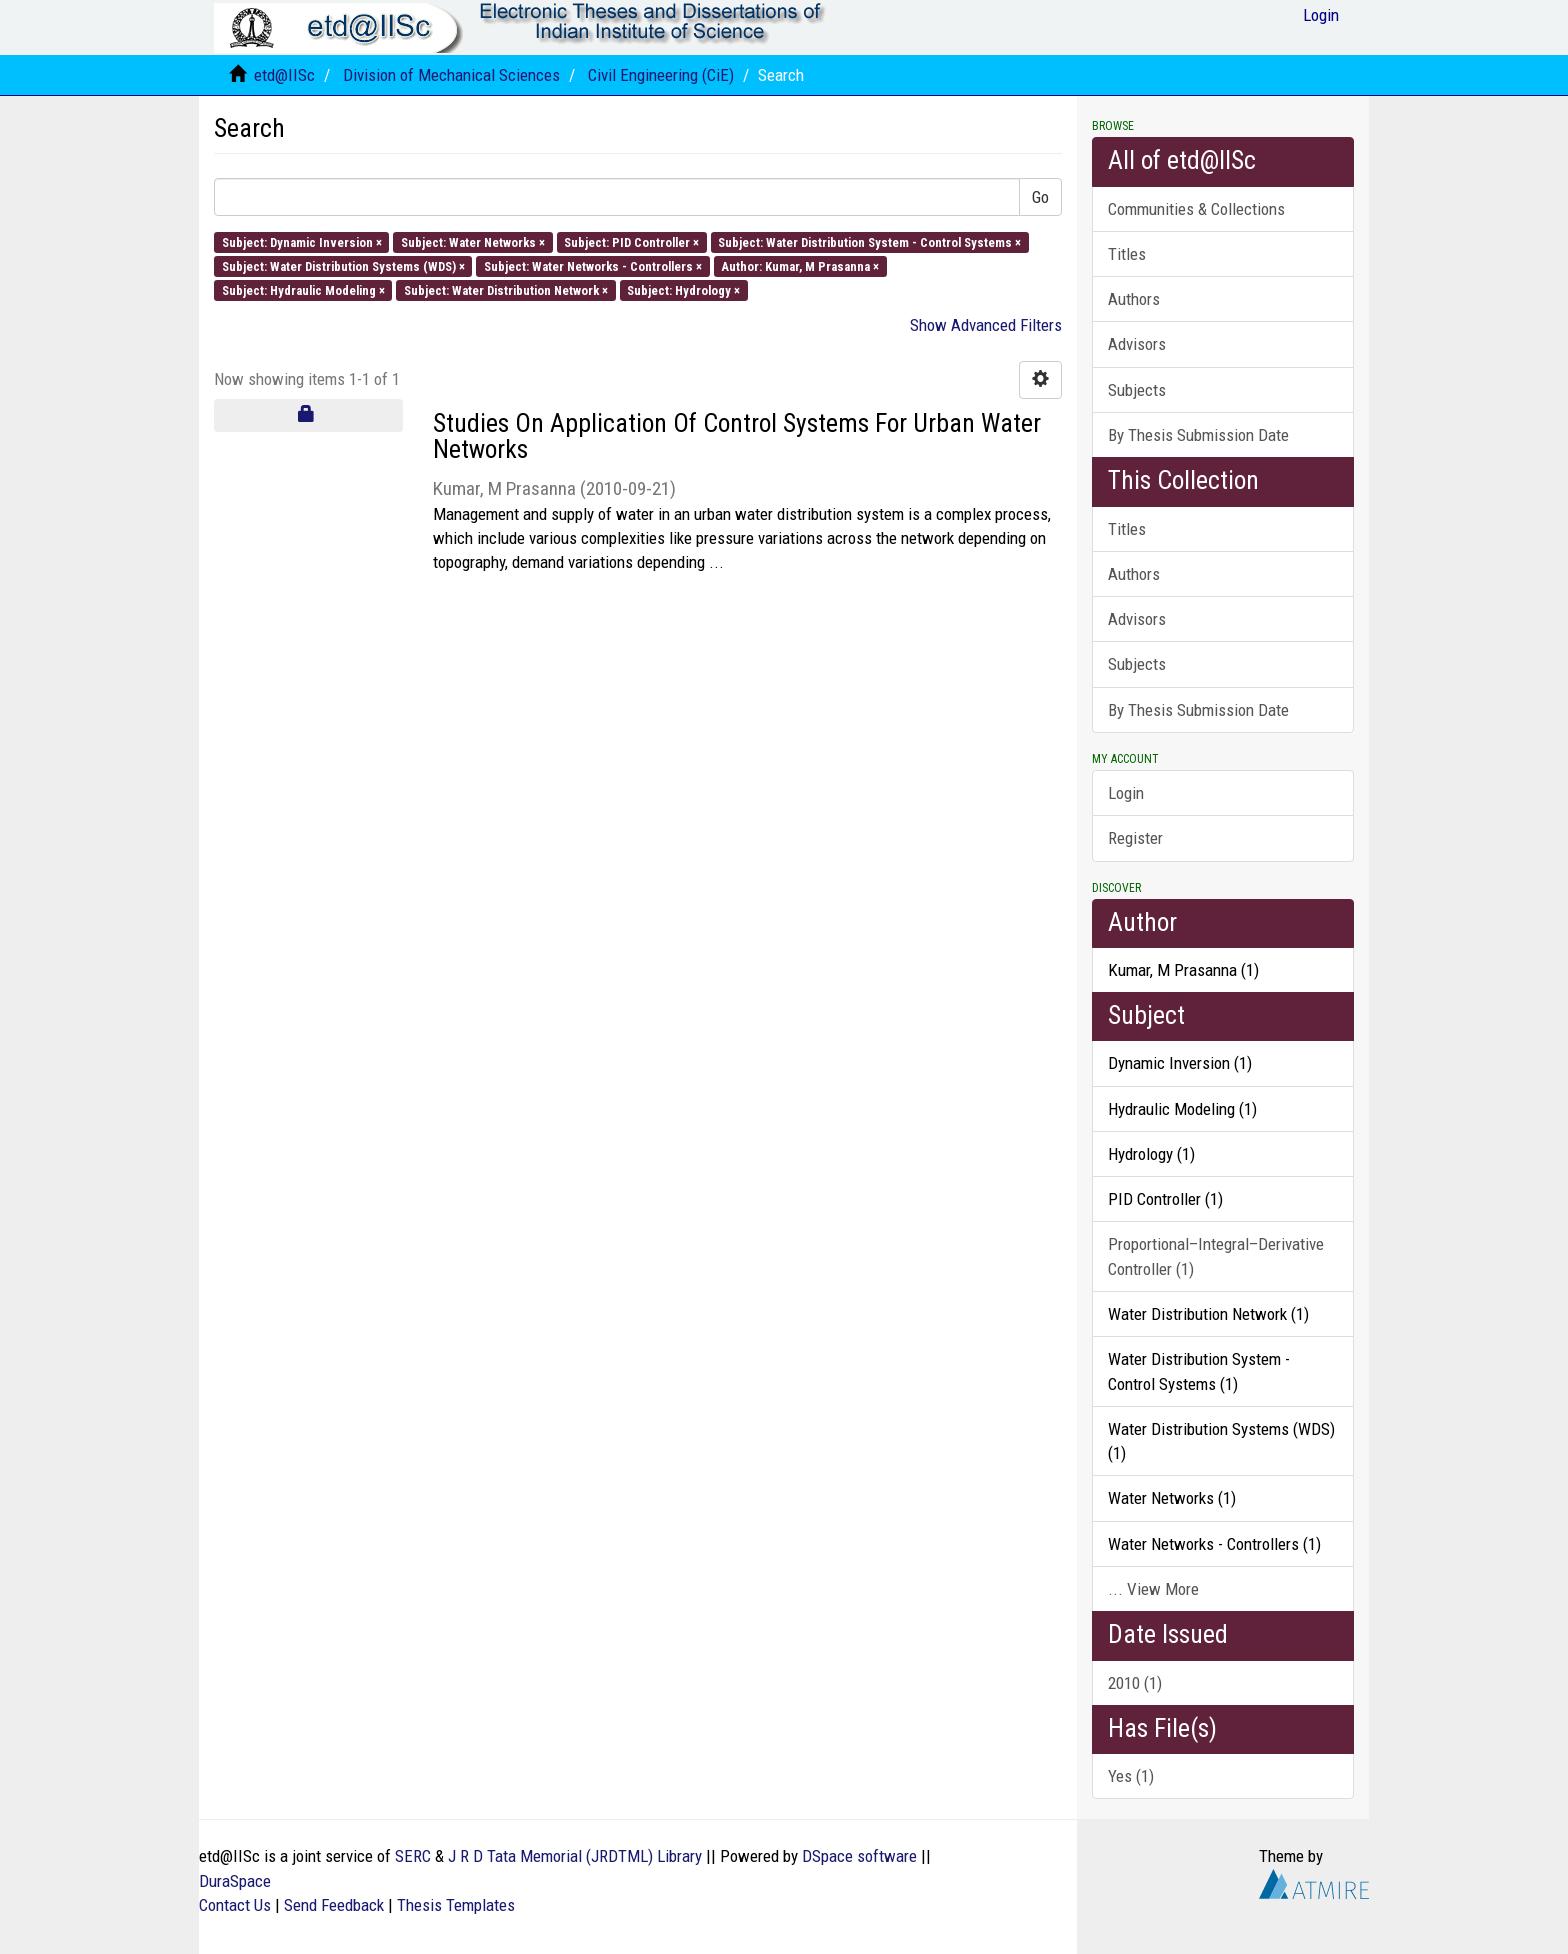  I want to click on Yes (1), so click(1131, 1776).